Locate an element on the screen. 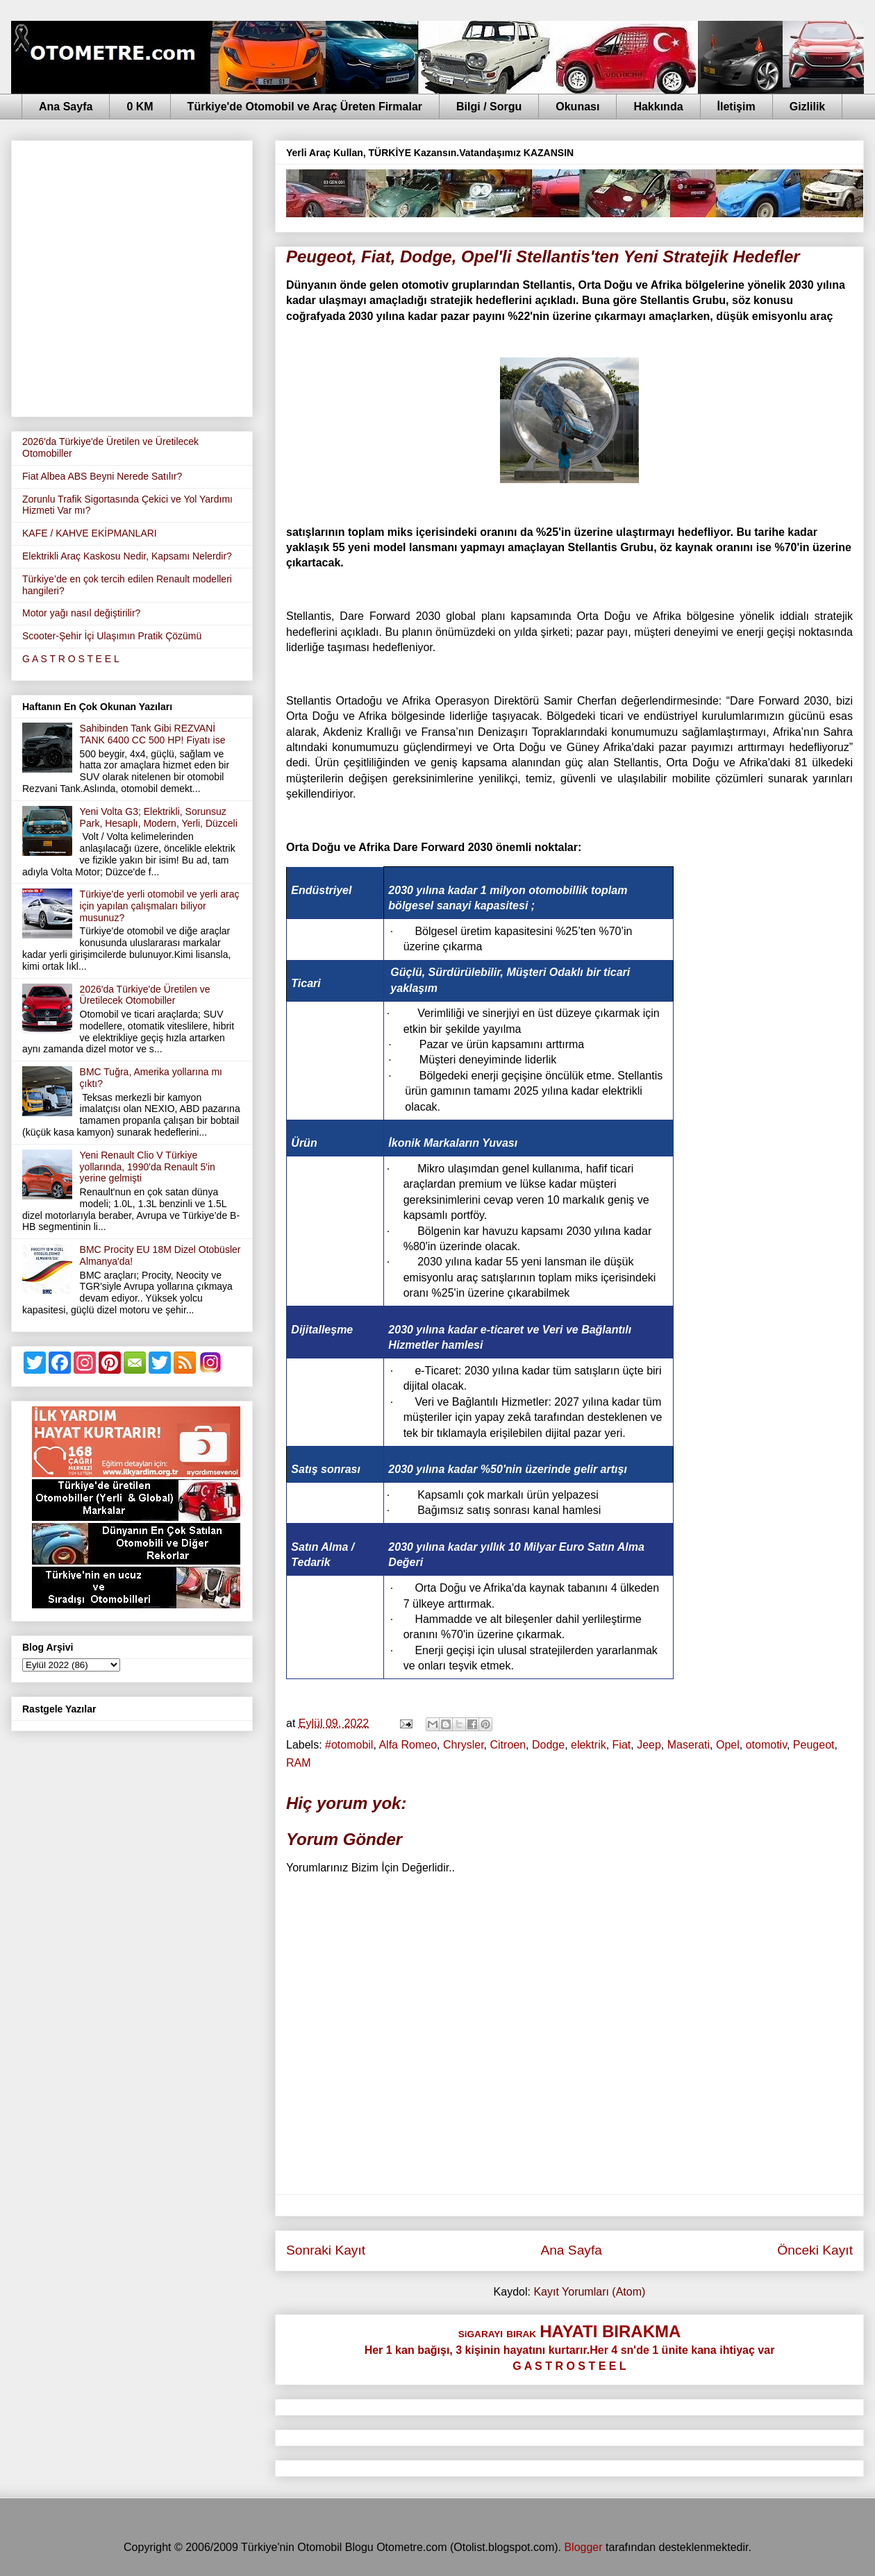 The height and width of the screenshot is (2576, 875). Kayıt Yorumları (Atom) is located at coordinates (589, 2292).